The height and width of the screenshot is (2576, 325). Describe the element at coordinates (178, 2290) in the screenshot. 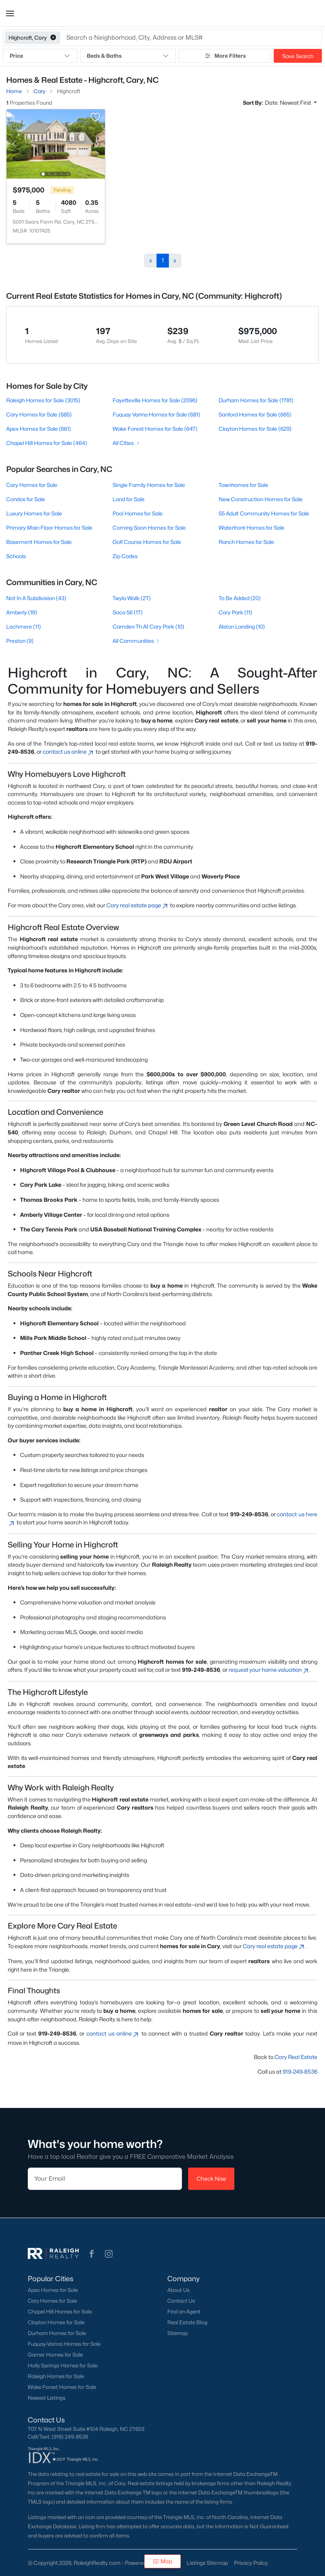

I see `About Us` at that location.